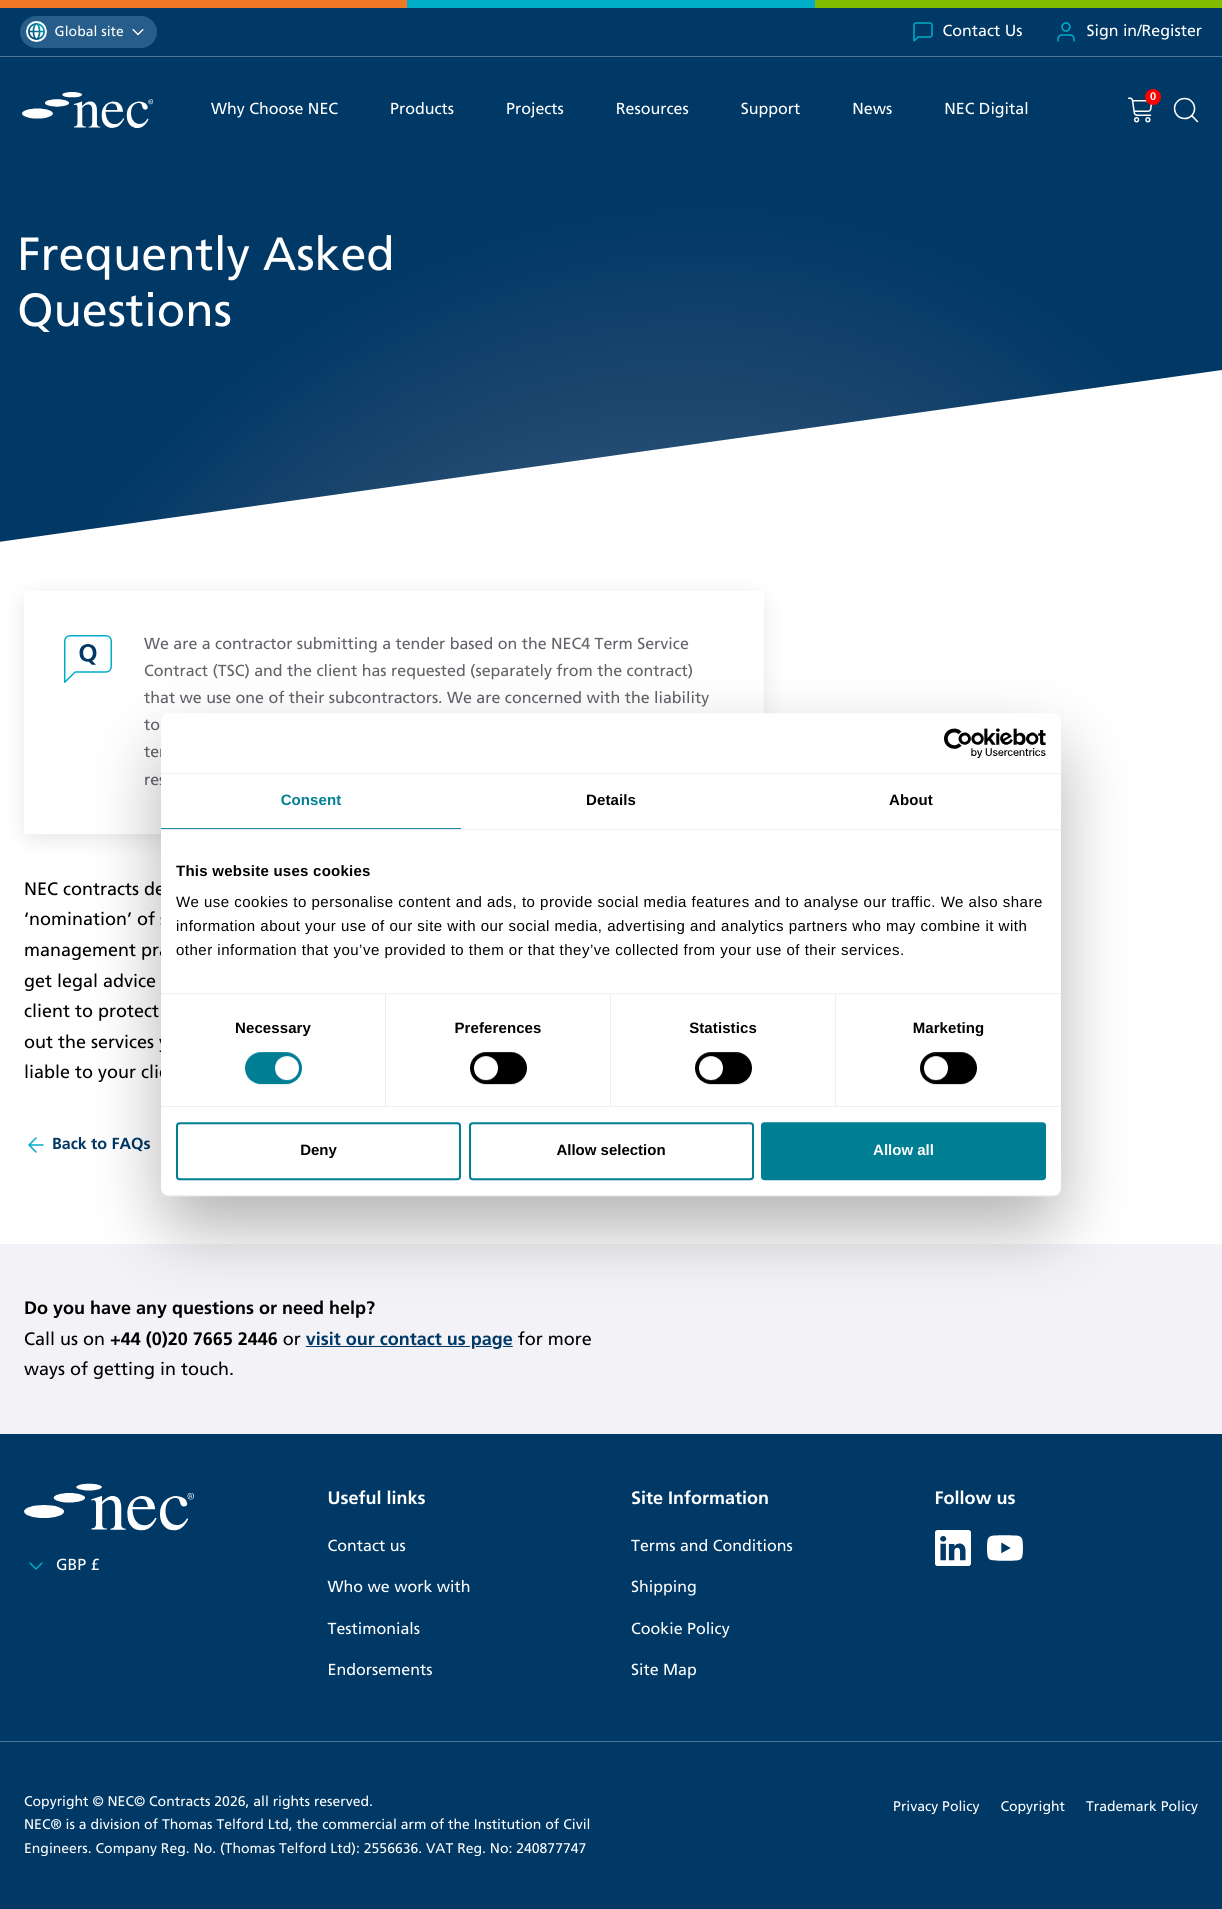 This screenshot has height=1909, width=1222. What do you see at coordinates (87, 110) in the screenshot?
I see `[NEC Contracts]` at bounding box center [87, 110].